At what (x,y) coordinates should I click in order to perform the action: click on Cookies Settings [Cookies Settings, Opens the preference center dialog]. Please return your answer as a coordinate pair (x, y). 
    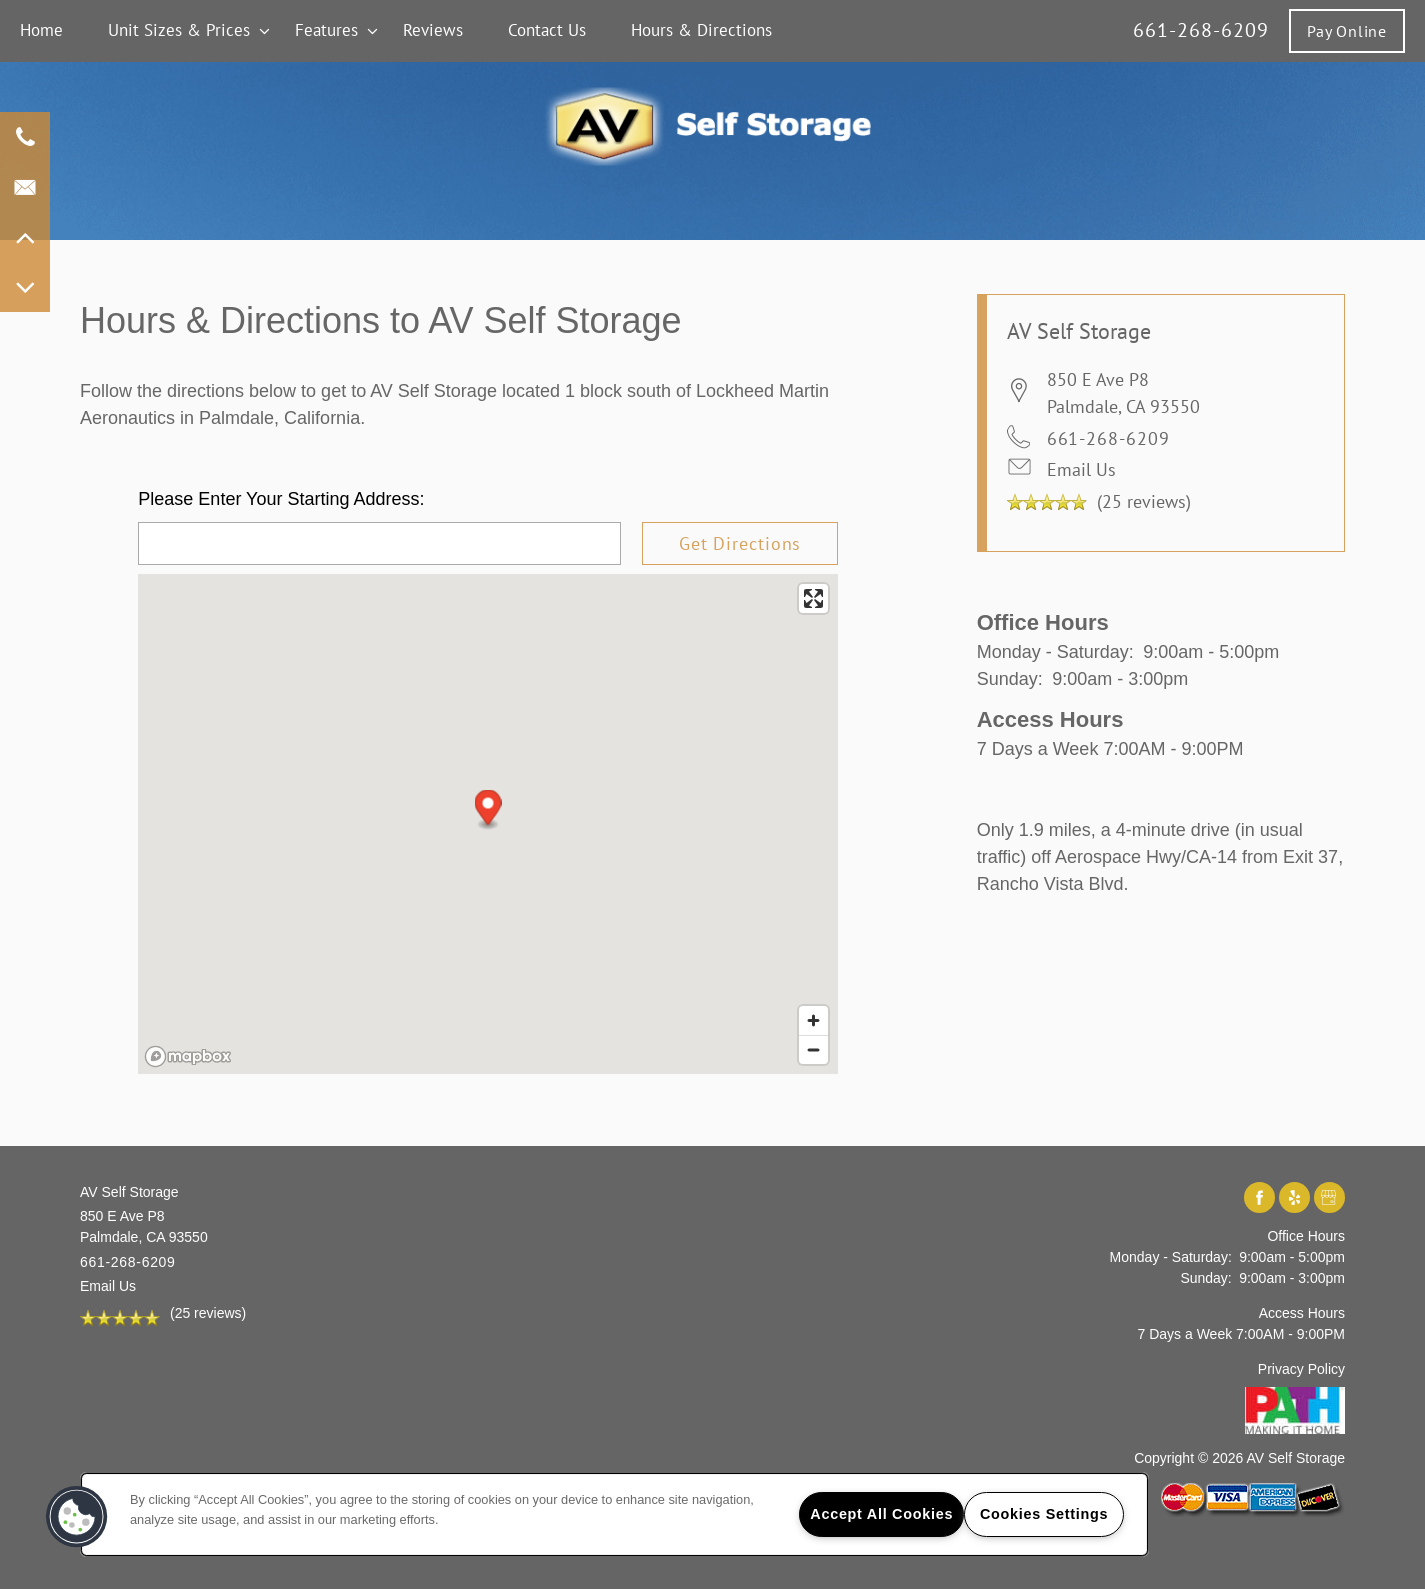
    Looking at the image, I should click on (1044, 1514).